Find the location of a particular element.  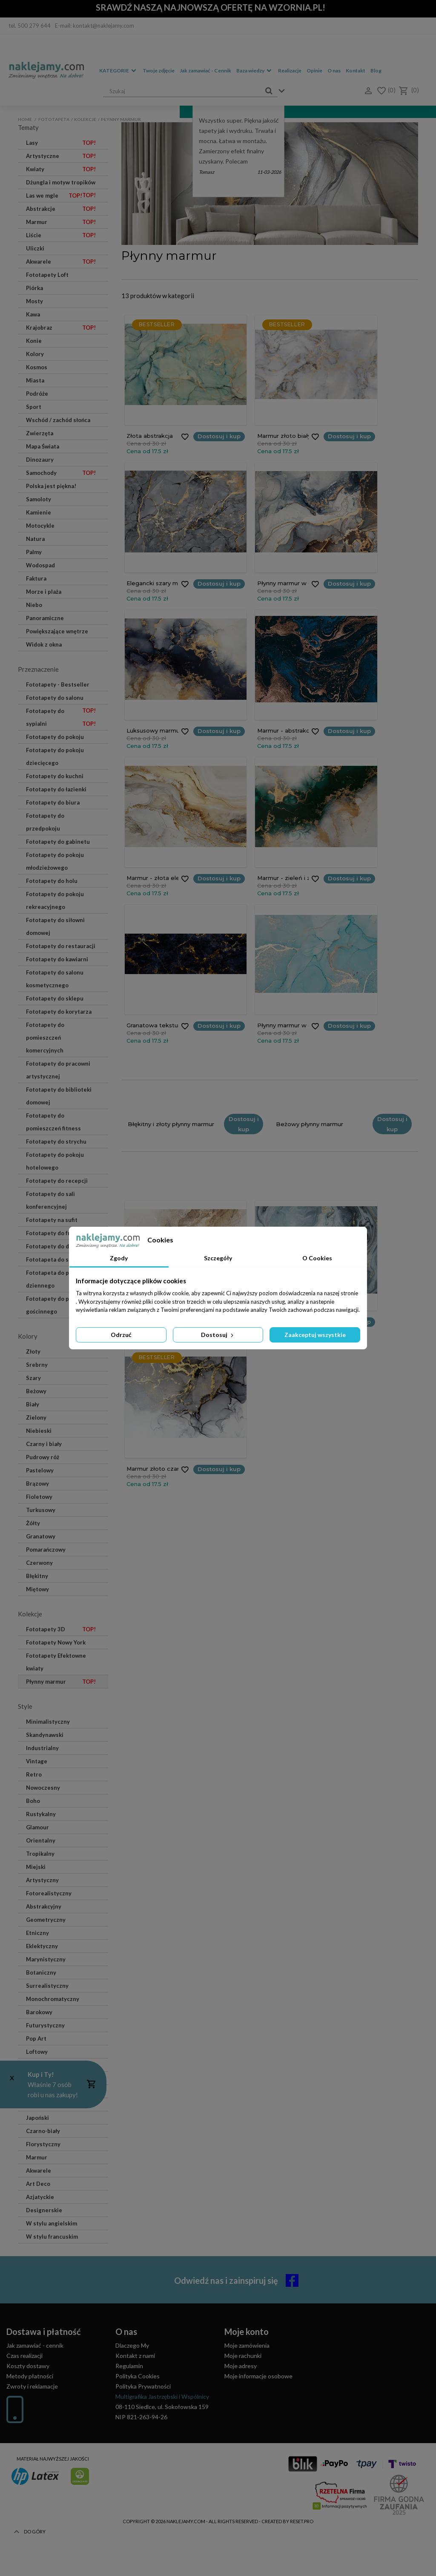

Miętowy is located at coordinates (37, 1589).